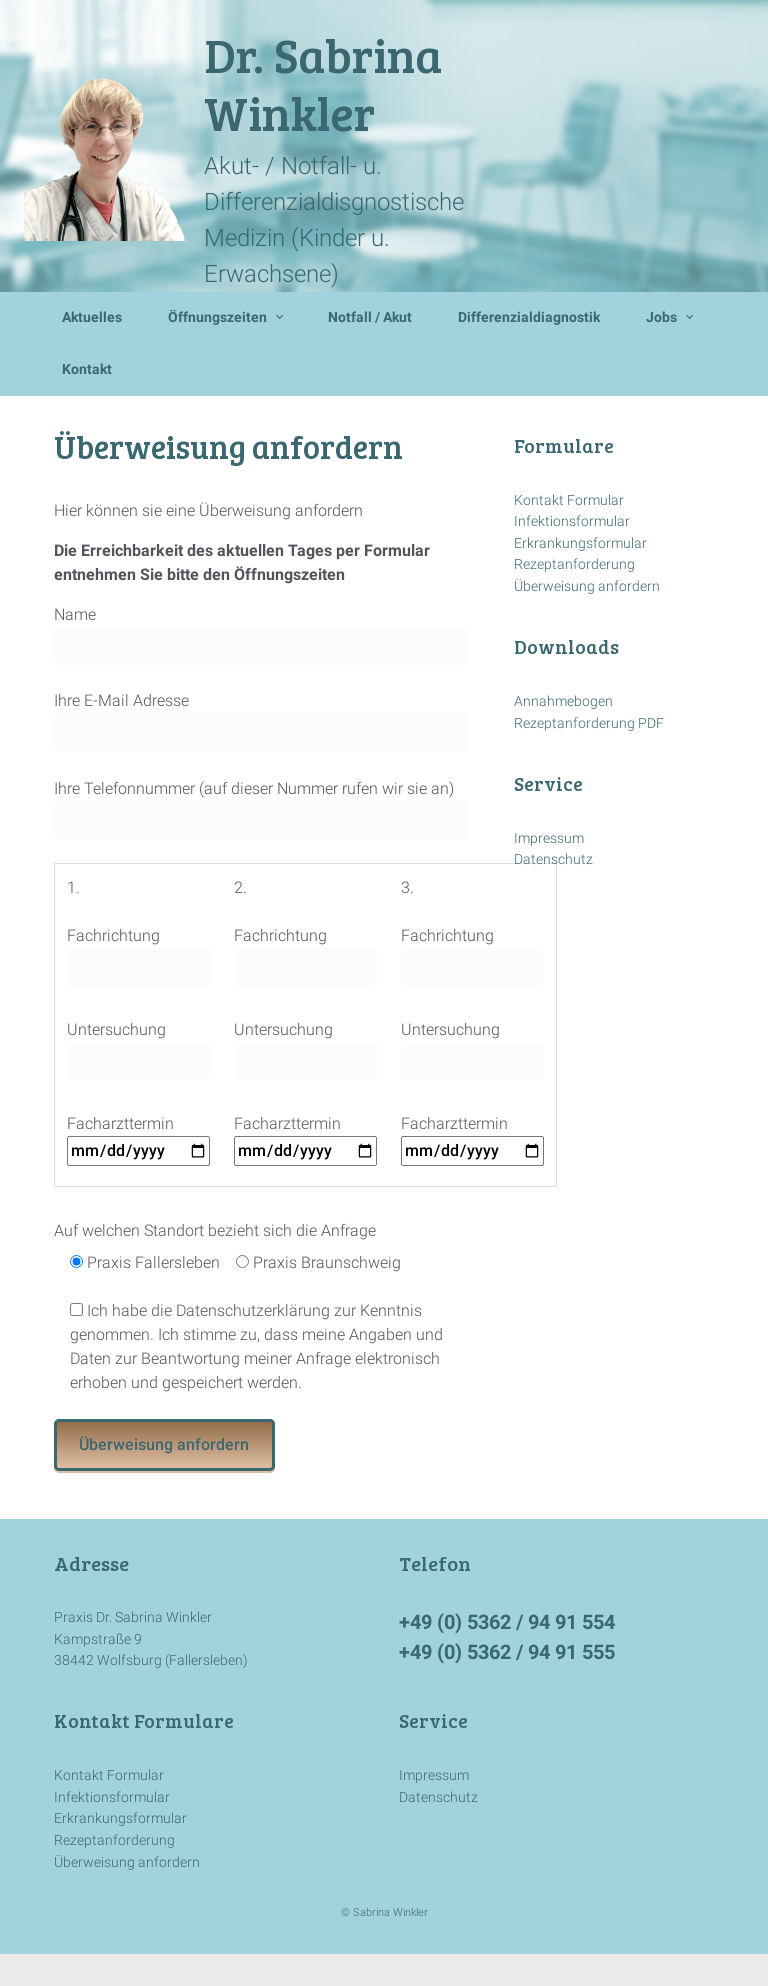 This screenshot has width=768, height=1986. Describe the element at coordinates (563, 701) in the screenshot. I see `Annahmebogen` at that location.